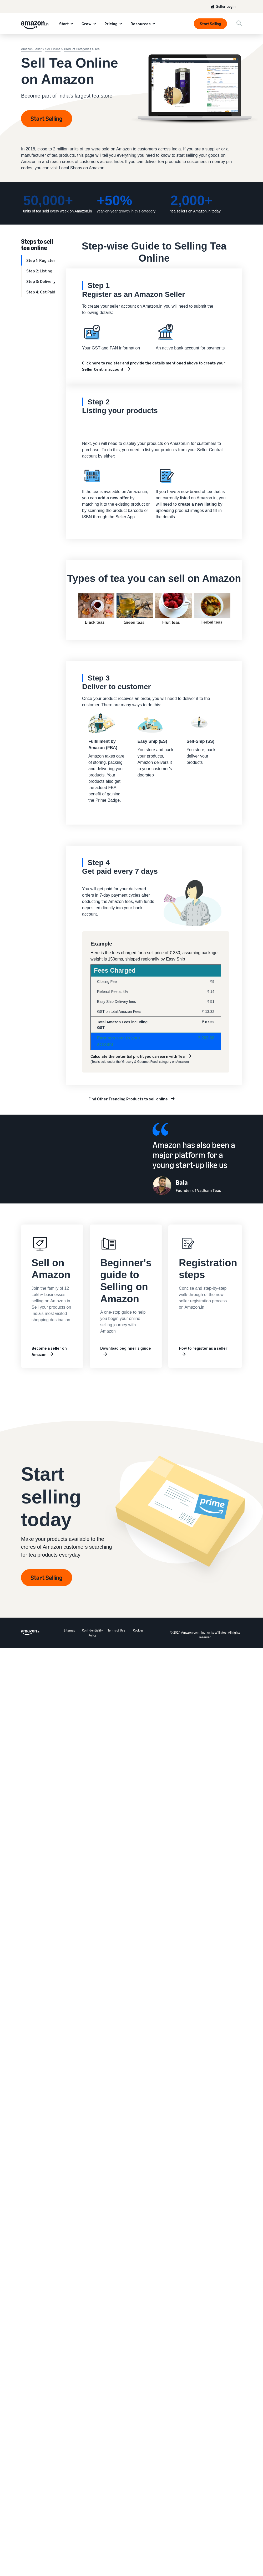 This screenshot has height=2576, width=263. I want to click on Step 2: Listing, so click(39, 270).